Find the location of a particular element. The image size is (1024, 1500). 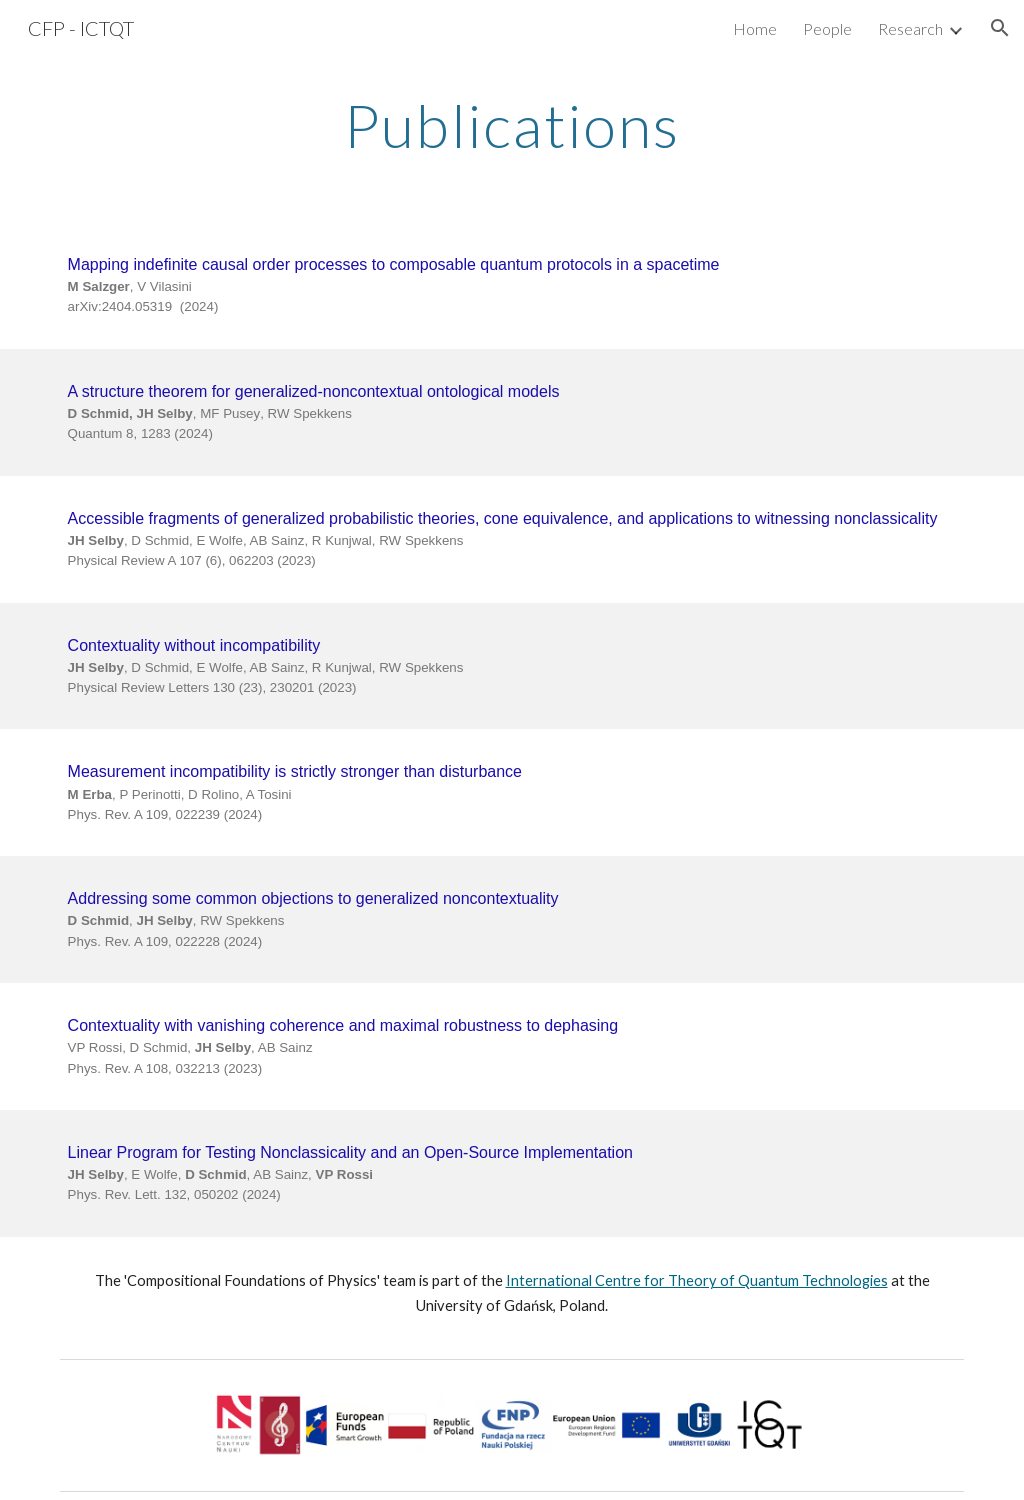

[button] is located at coordinates (1000, 28).